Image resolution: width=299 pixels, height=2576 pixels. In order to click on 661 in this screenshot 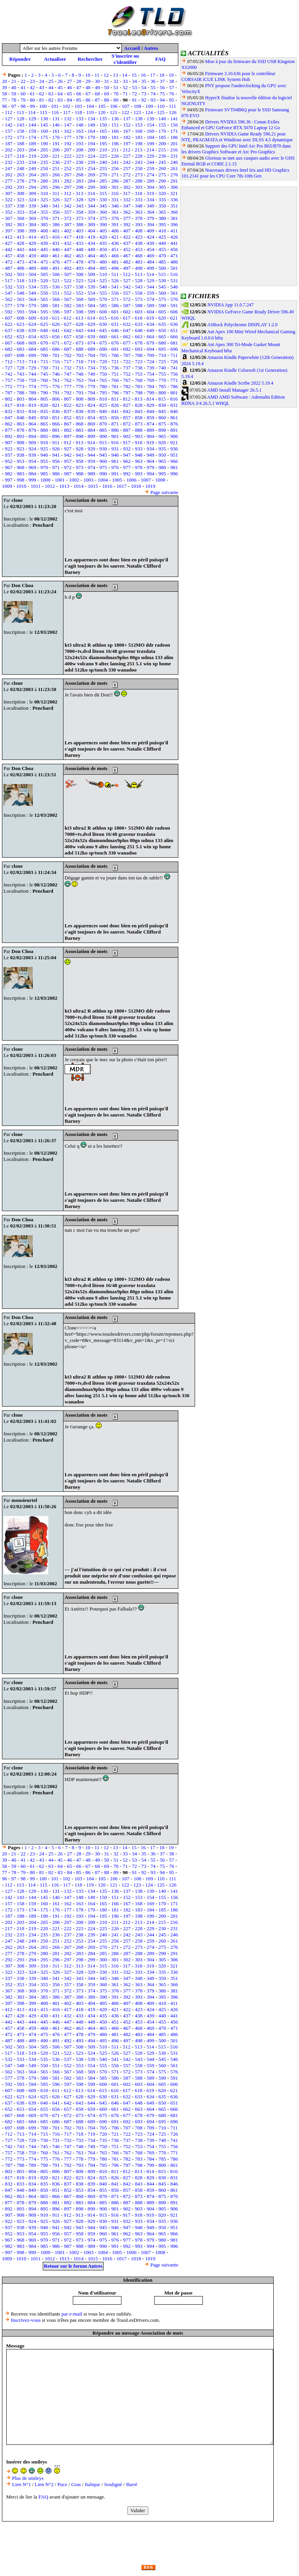, I will do `click(115, 336)`.